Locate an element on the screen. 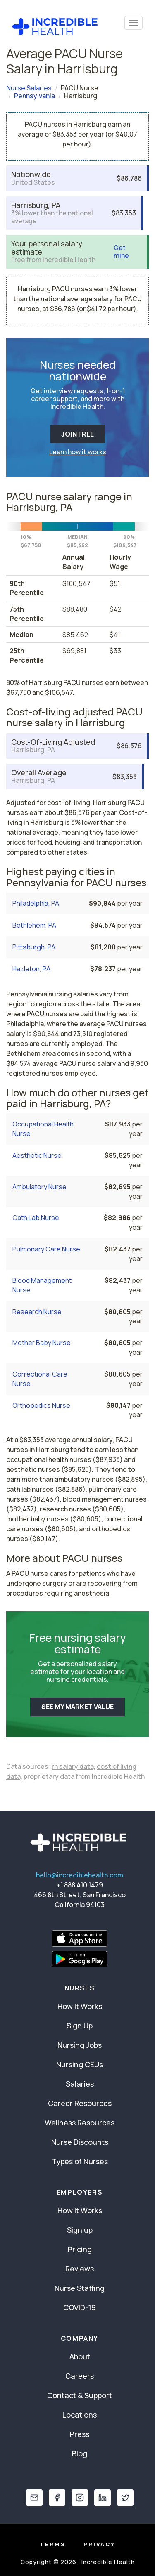 The image size is (155, 2576). About is located at coordinates (79, 2356).